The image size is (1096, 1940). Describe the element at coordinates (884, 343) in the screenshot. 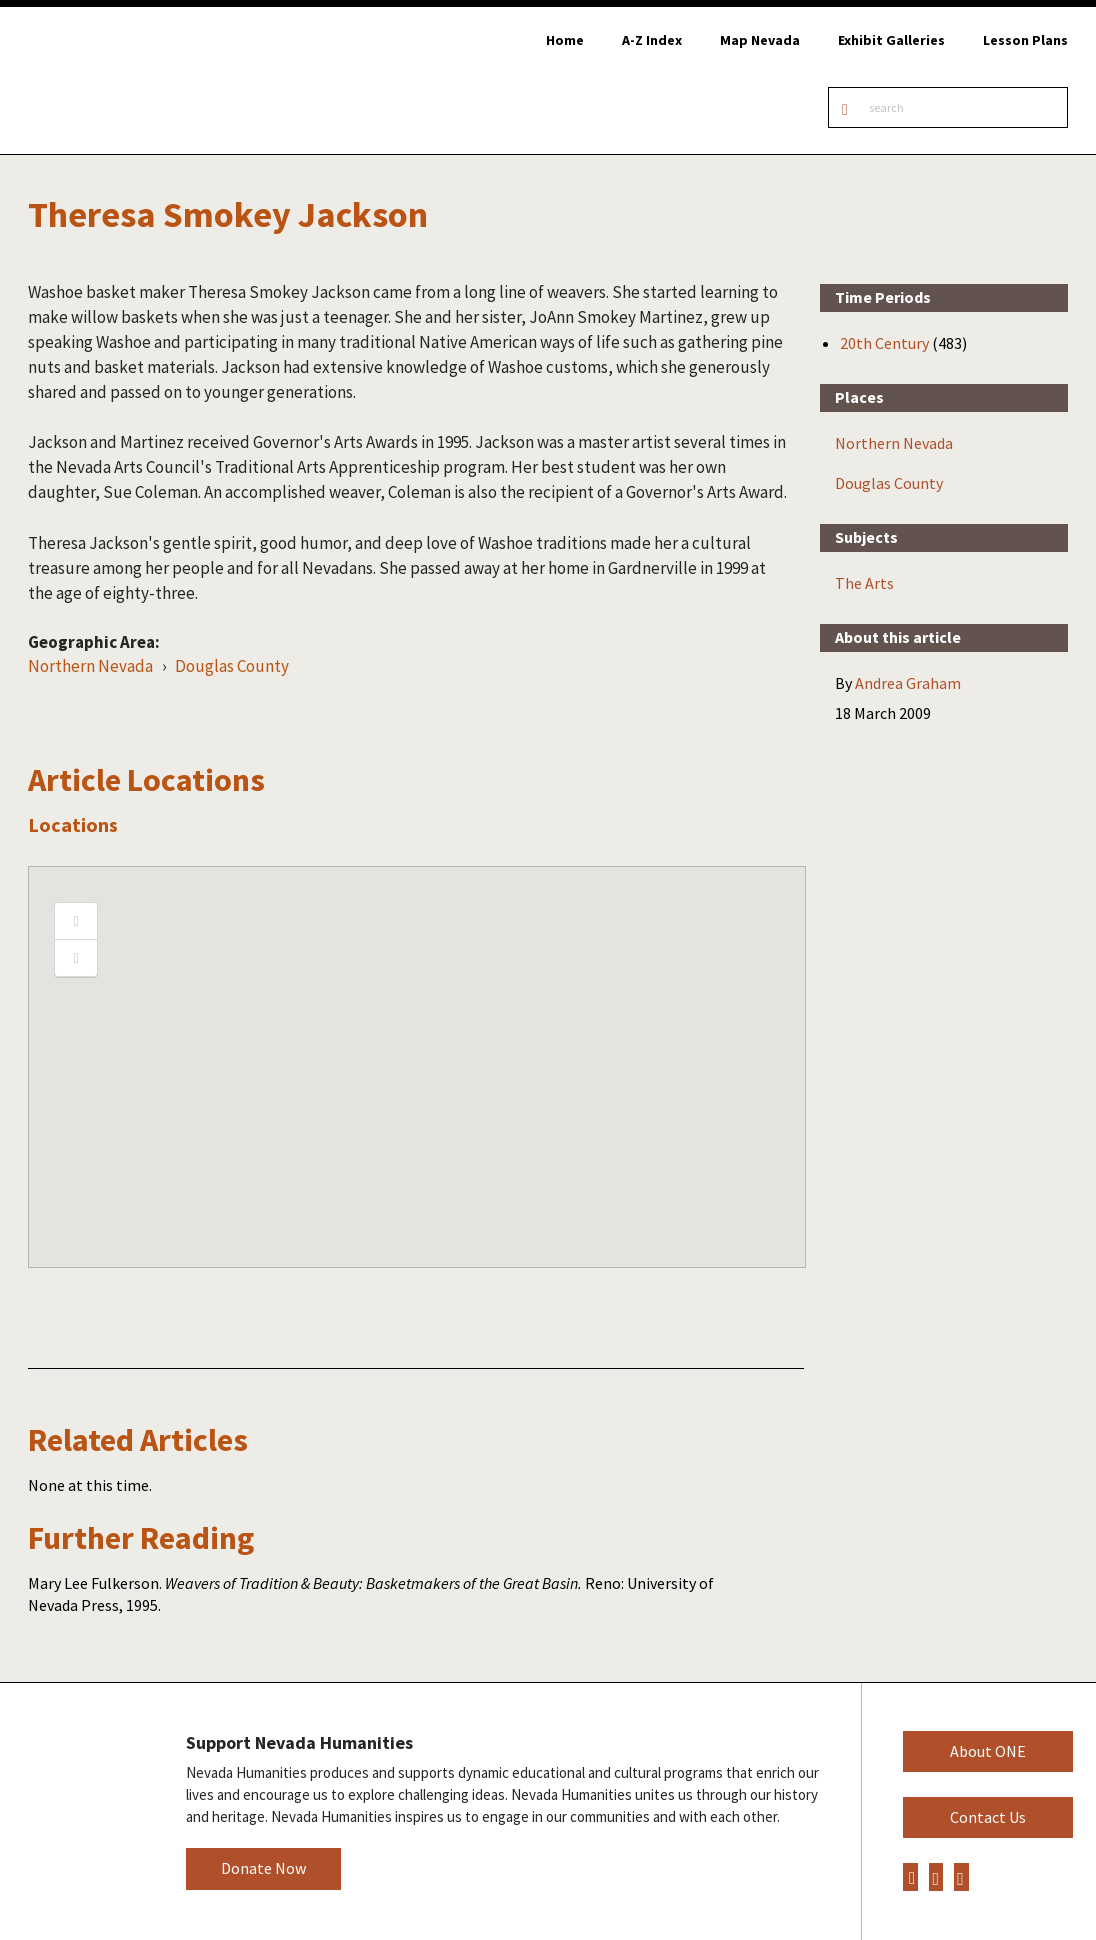

I see `20th Century` at that location.